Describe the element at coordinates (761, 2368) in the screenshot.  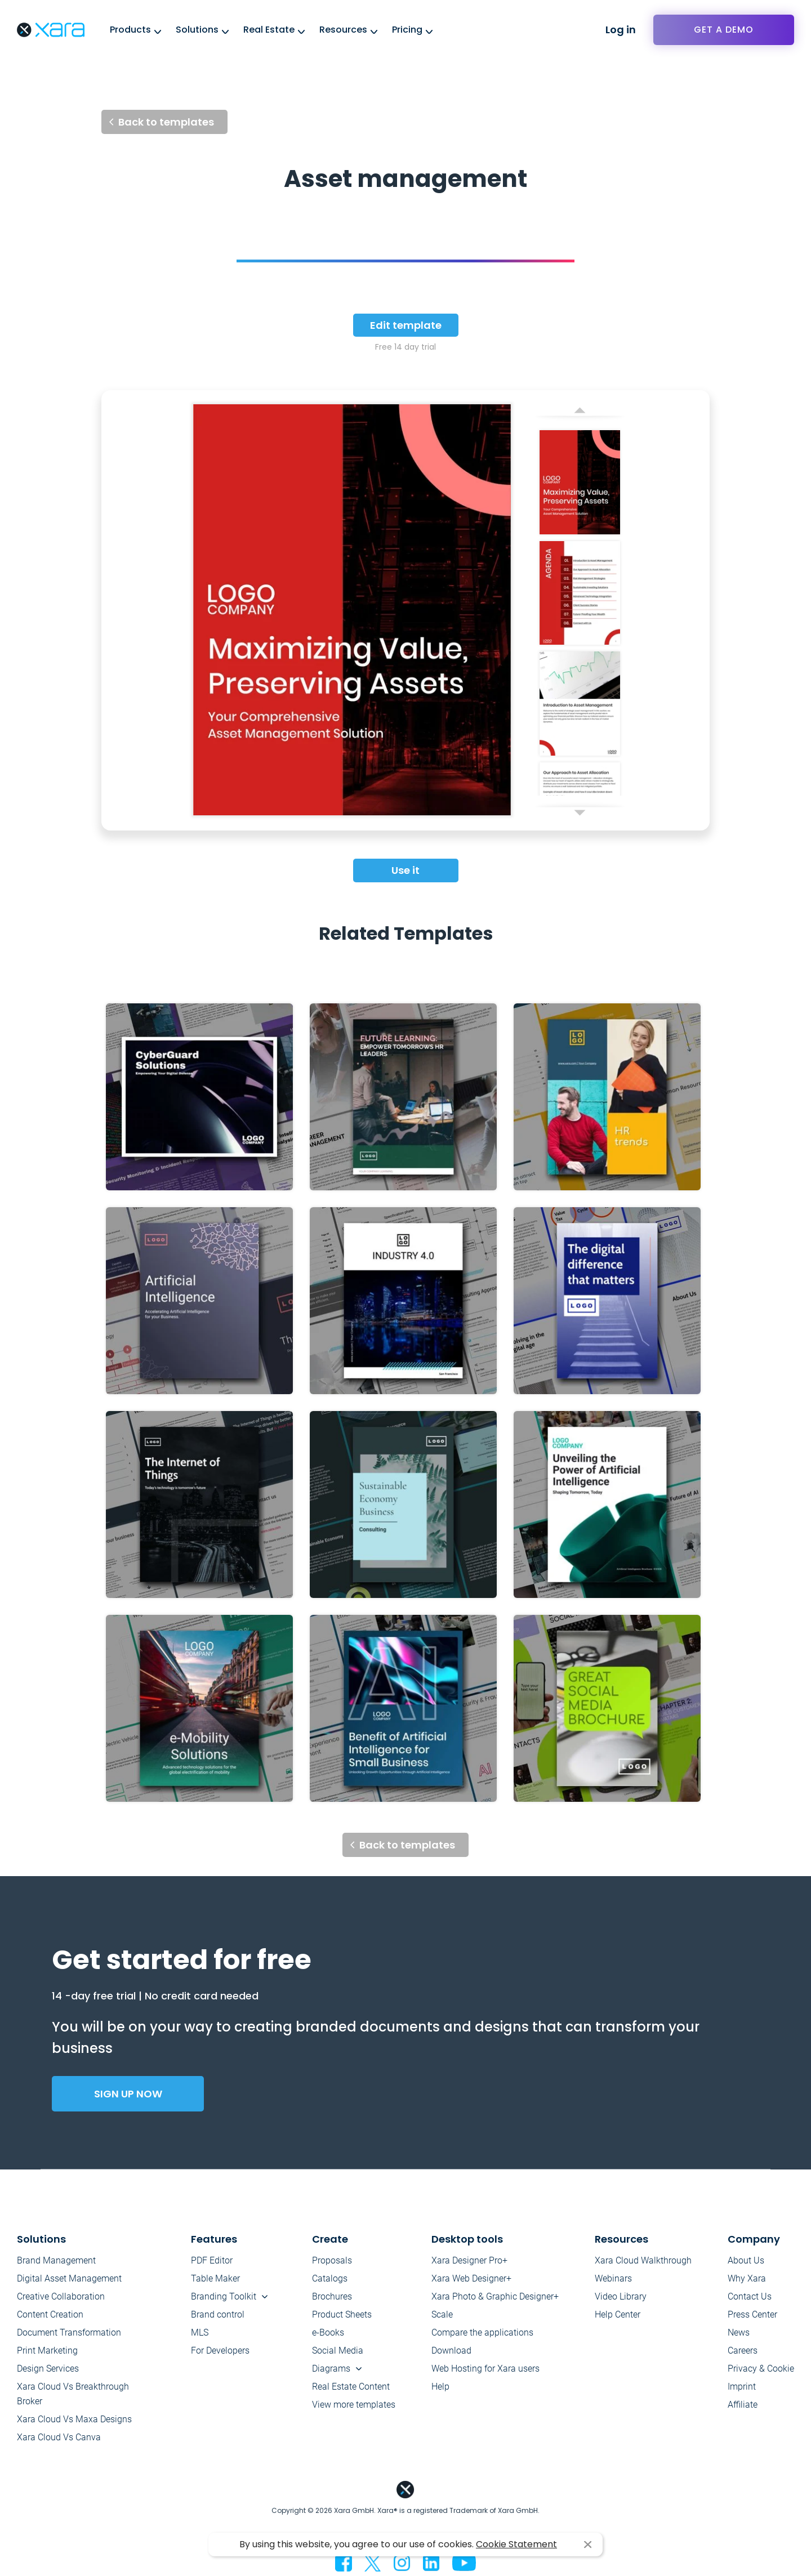
I see `Privacy & Cookie` at that location.